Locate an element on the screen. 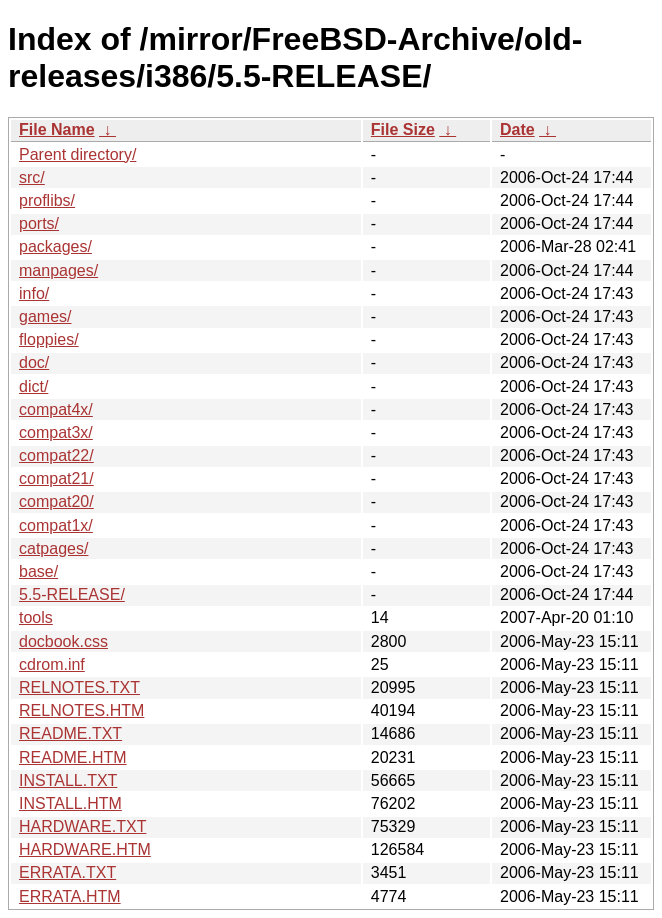 The image size is (662, 918). README.HTM is located at coordinates (73, 757).